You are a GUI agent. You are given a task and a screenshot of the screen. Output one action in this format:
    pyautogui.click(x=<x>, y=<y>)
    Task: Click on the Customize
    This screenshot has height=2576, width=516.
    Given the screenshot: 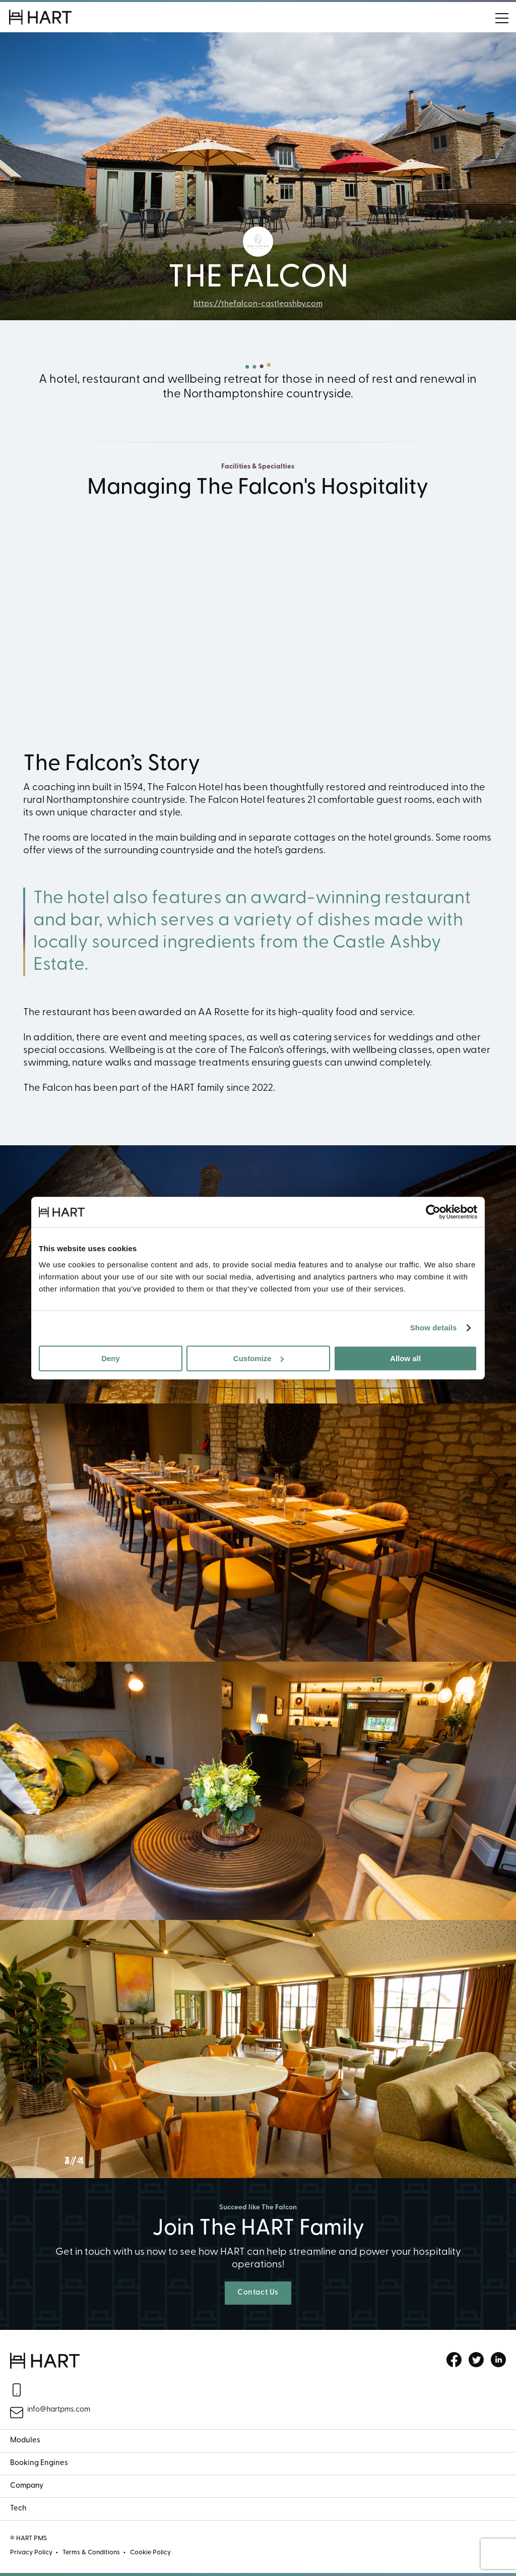 What is the action you would take?
    pyautogui.click(x=258, y=1358)
    